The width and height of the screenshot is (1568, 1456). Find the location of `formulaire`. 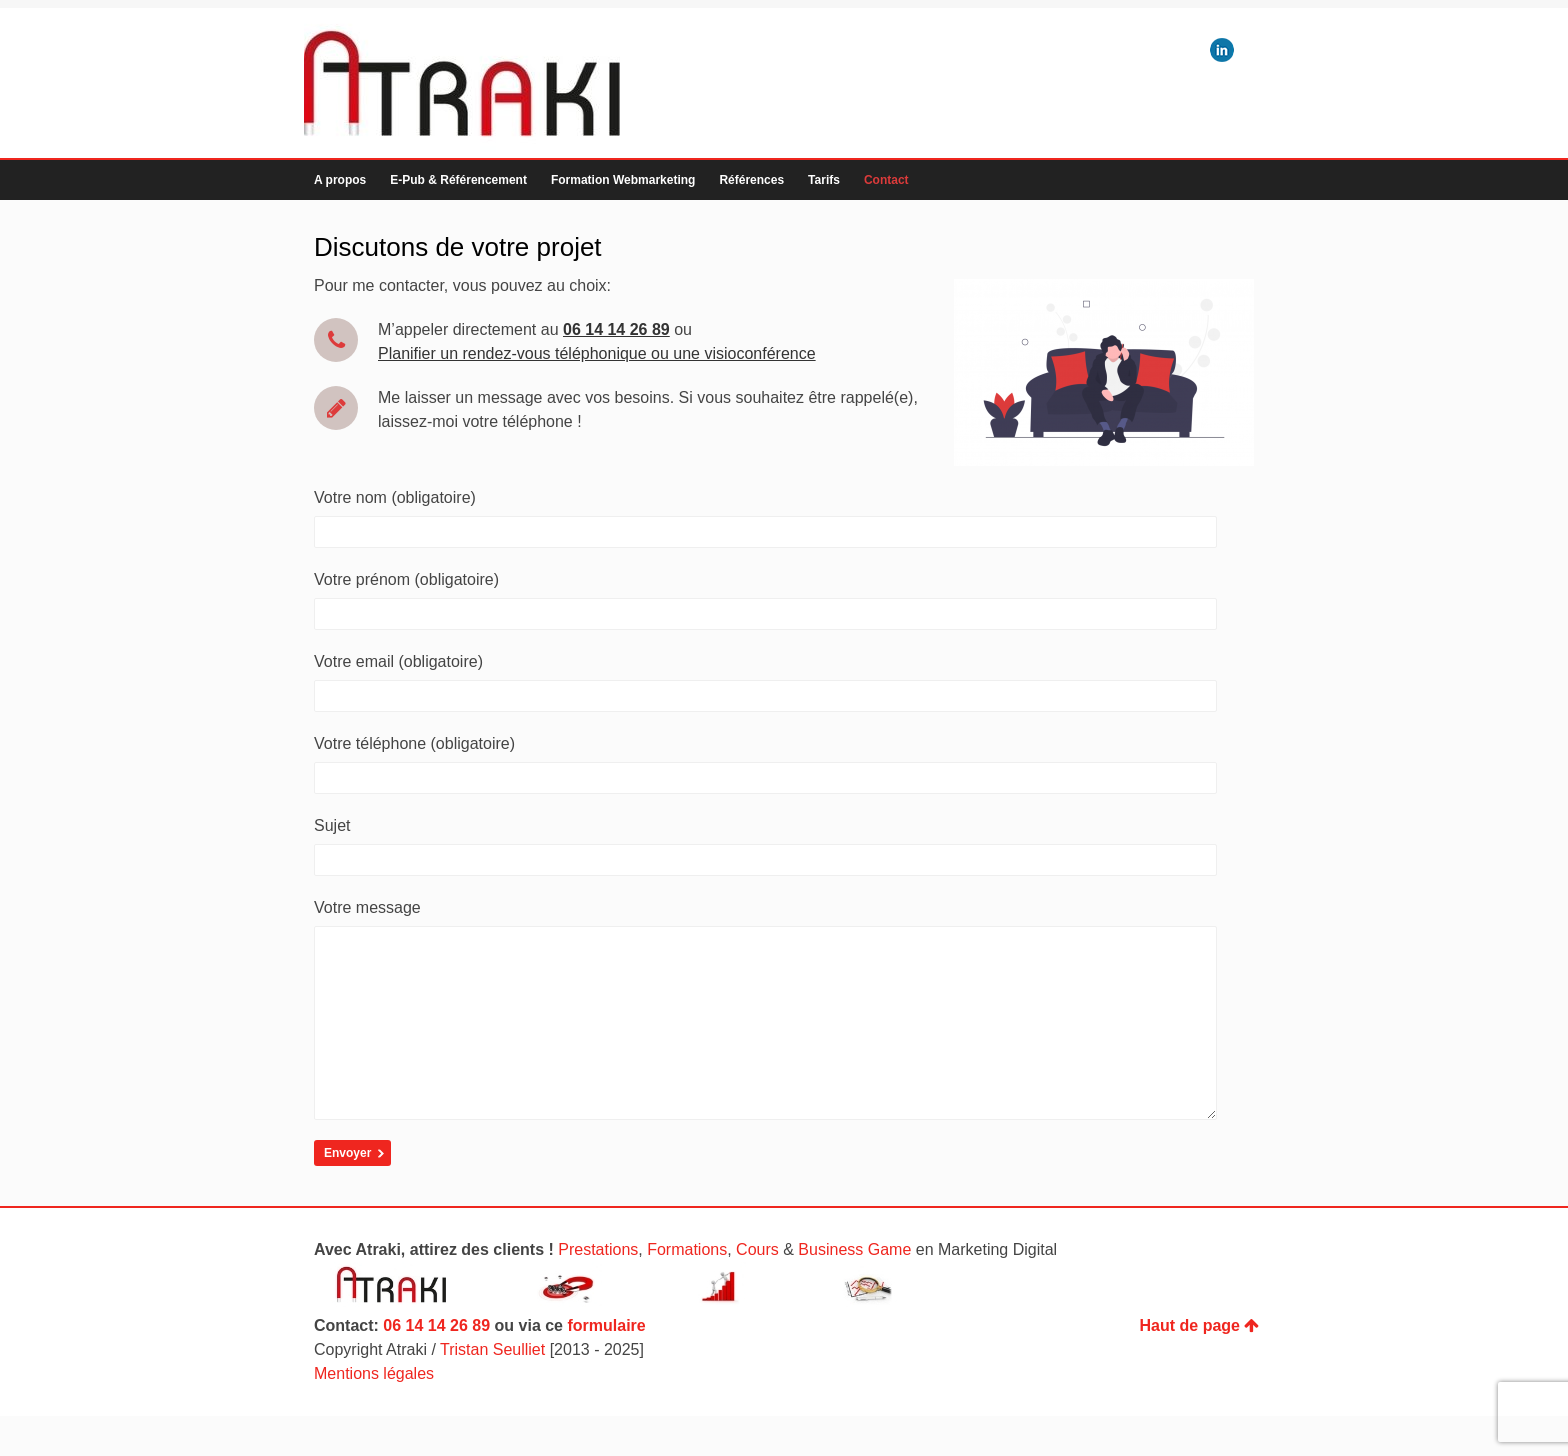

formulaire is located at coordinates (606, 1365).